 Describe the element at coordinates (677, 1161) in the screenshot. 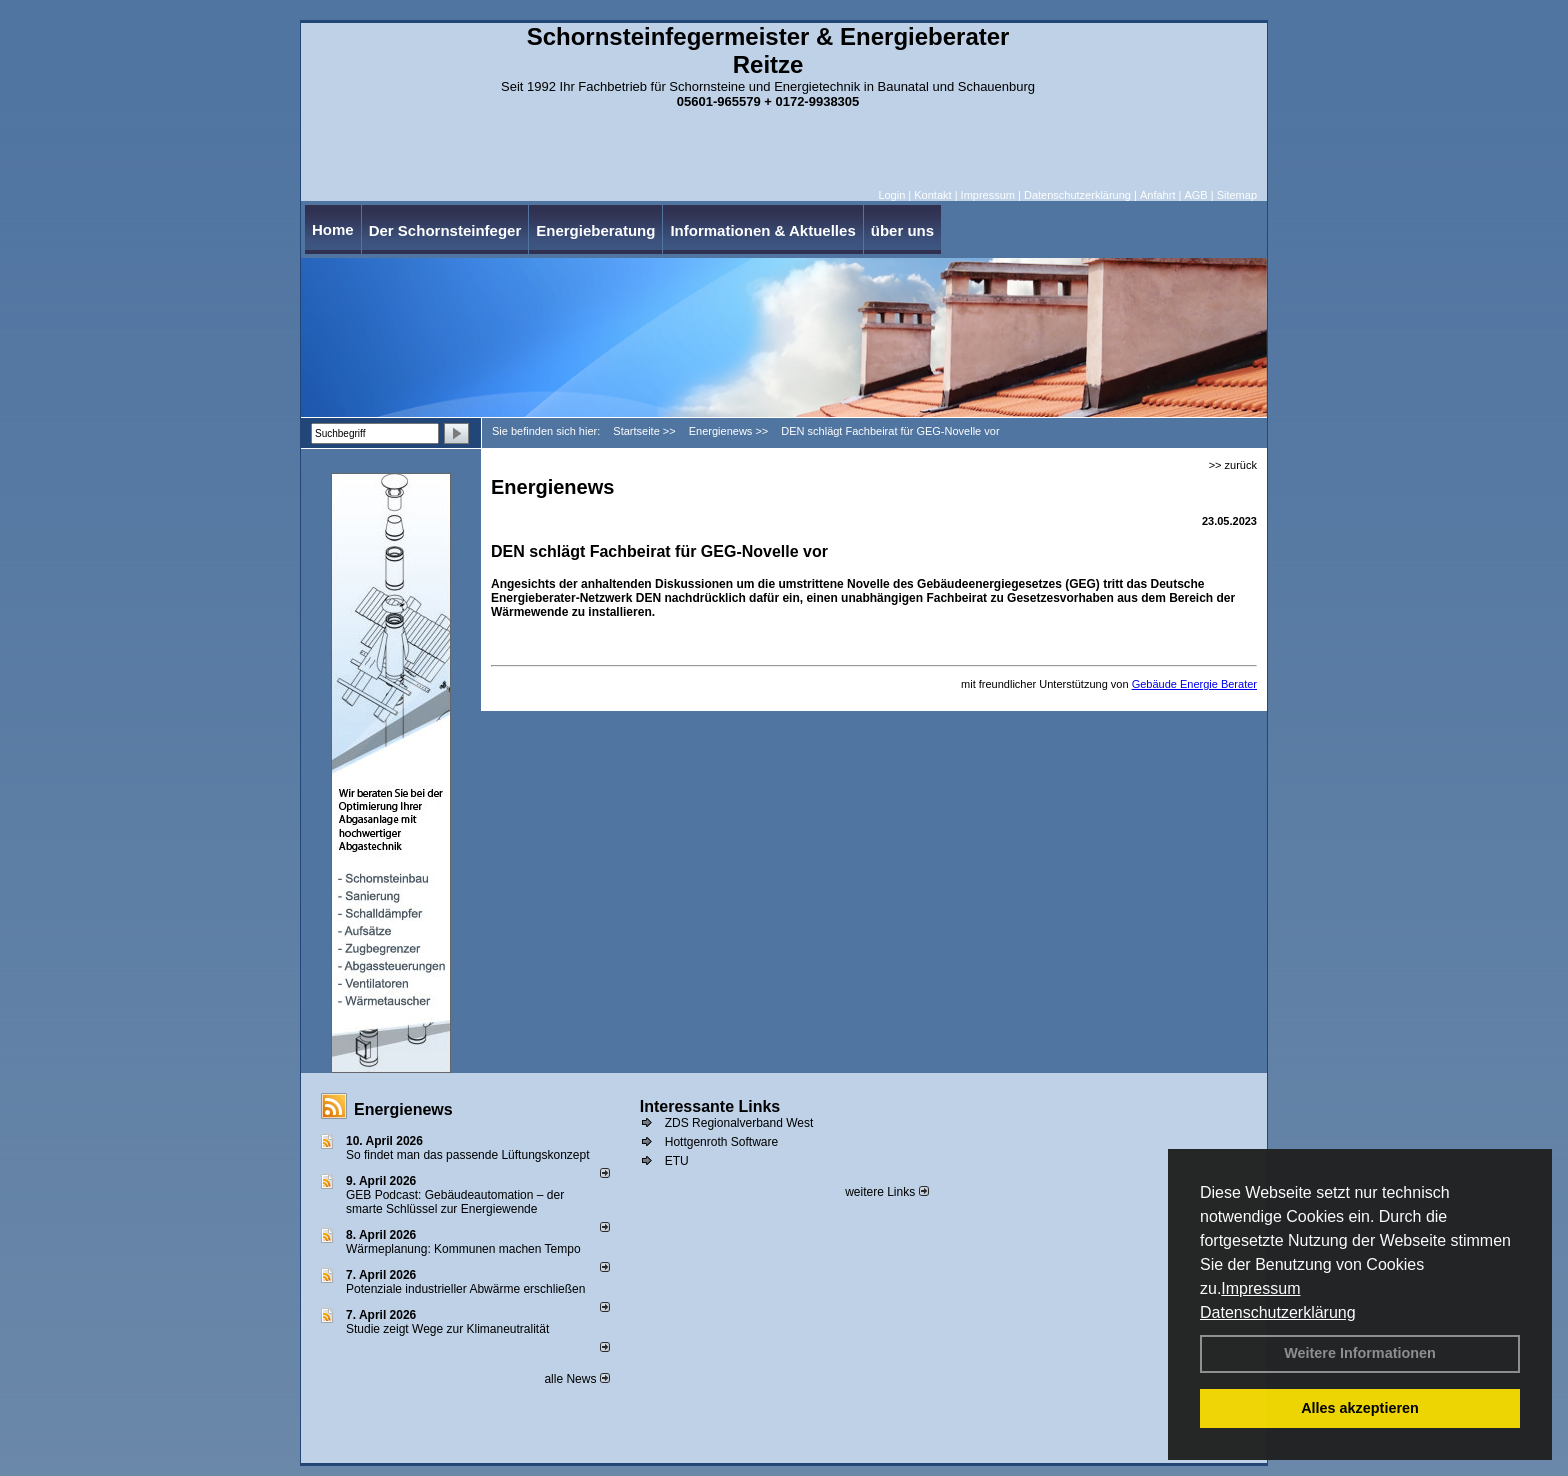

I see `ETU` at that location.